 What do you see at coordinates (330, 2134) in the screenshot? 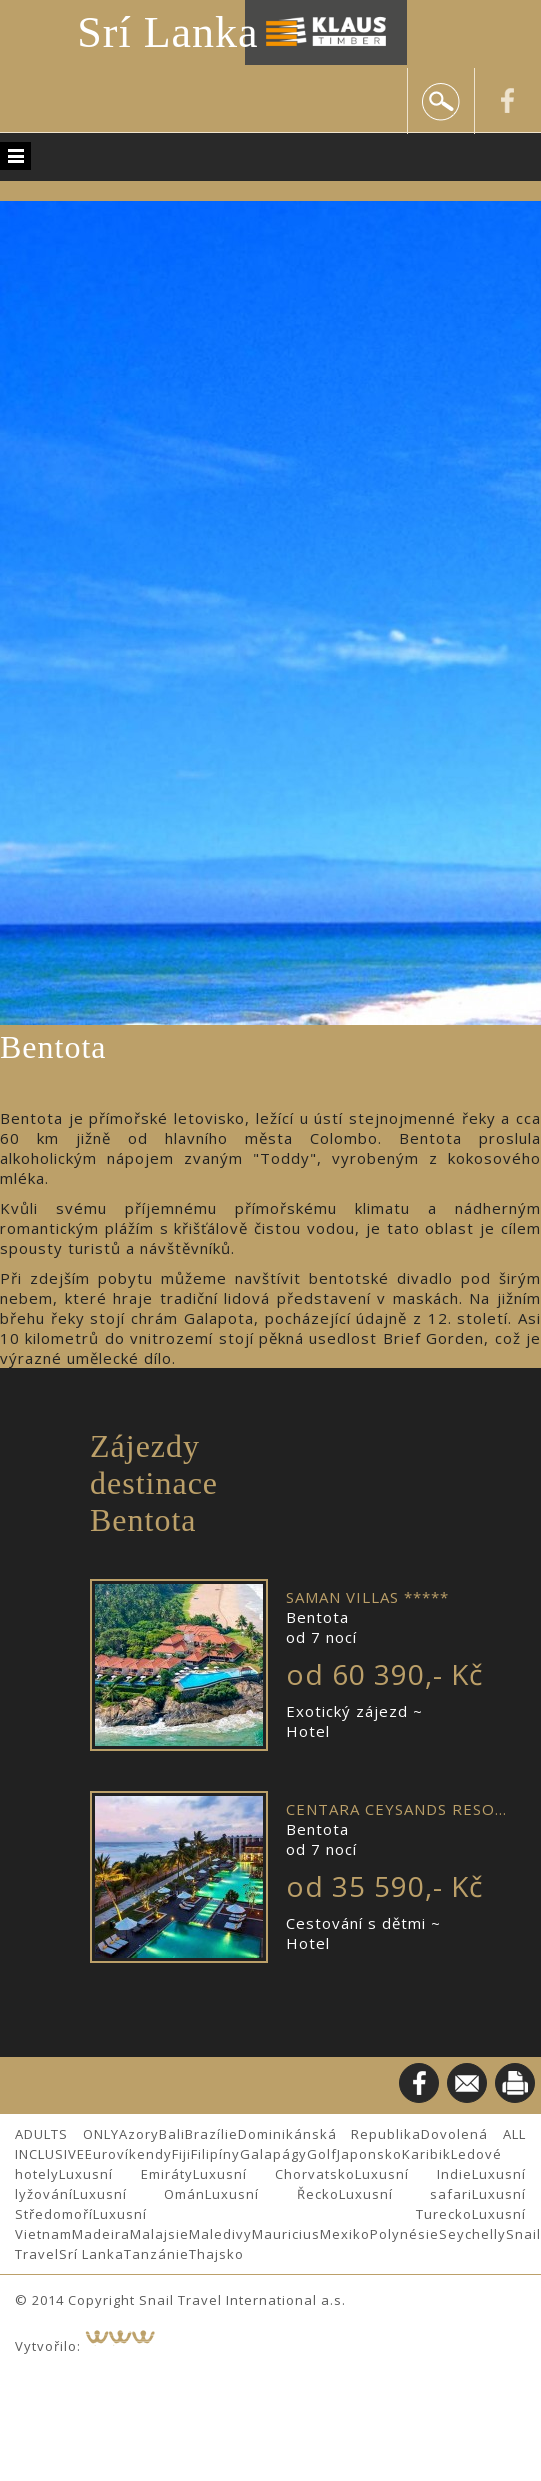
I see `Dominikánská Republika` at bounding box center [330, 2134].